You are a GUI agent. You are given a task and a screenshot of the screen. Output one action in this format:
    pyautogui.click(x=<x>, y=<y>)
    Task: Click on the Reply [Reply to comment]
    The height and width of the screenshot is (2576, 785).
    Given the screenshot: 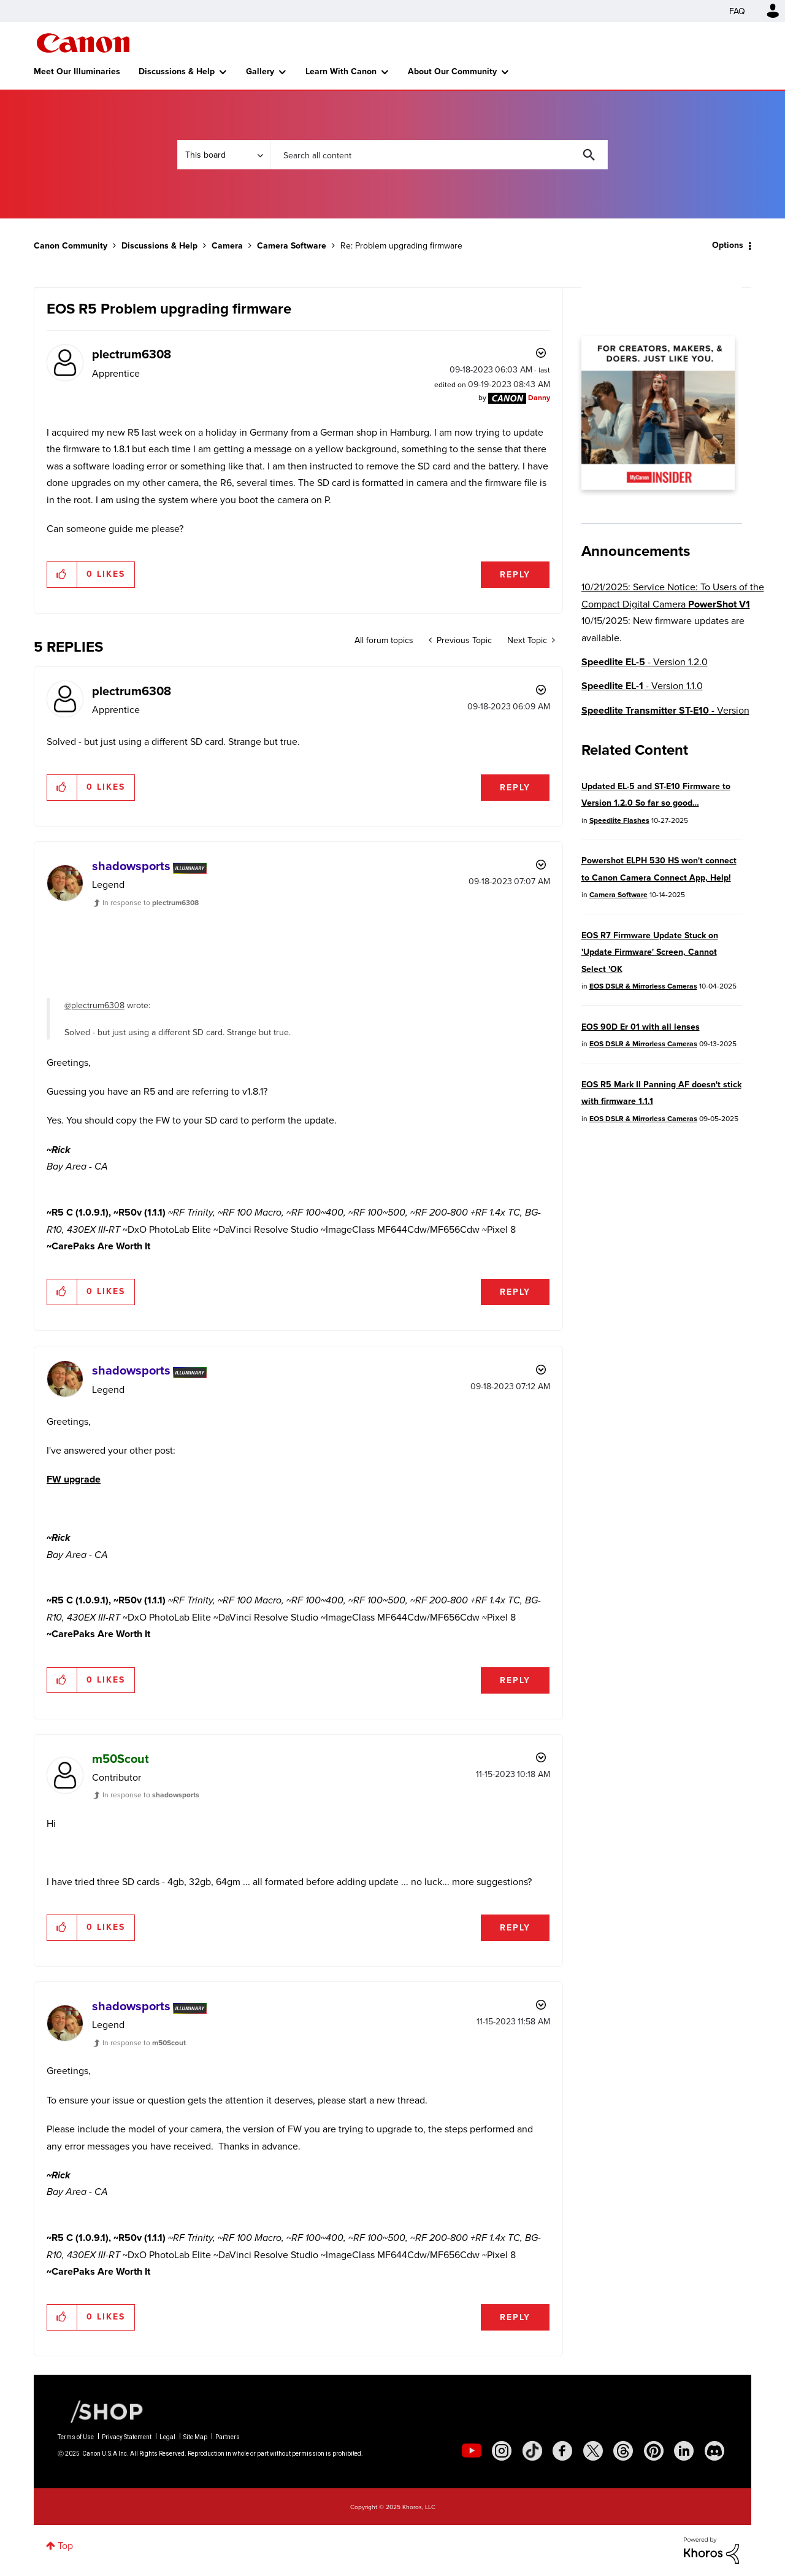 What is the action you would take?
    pyautogui.click(x=515, y=787)
    